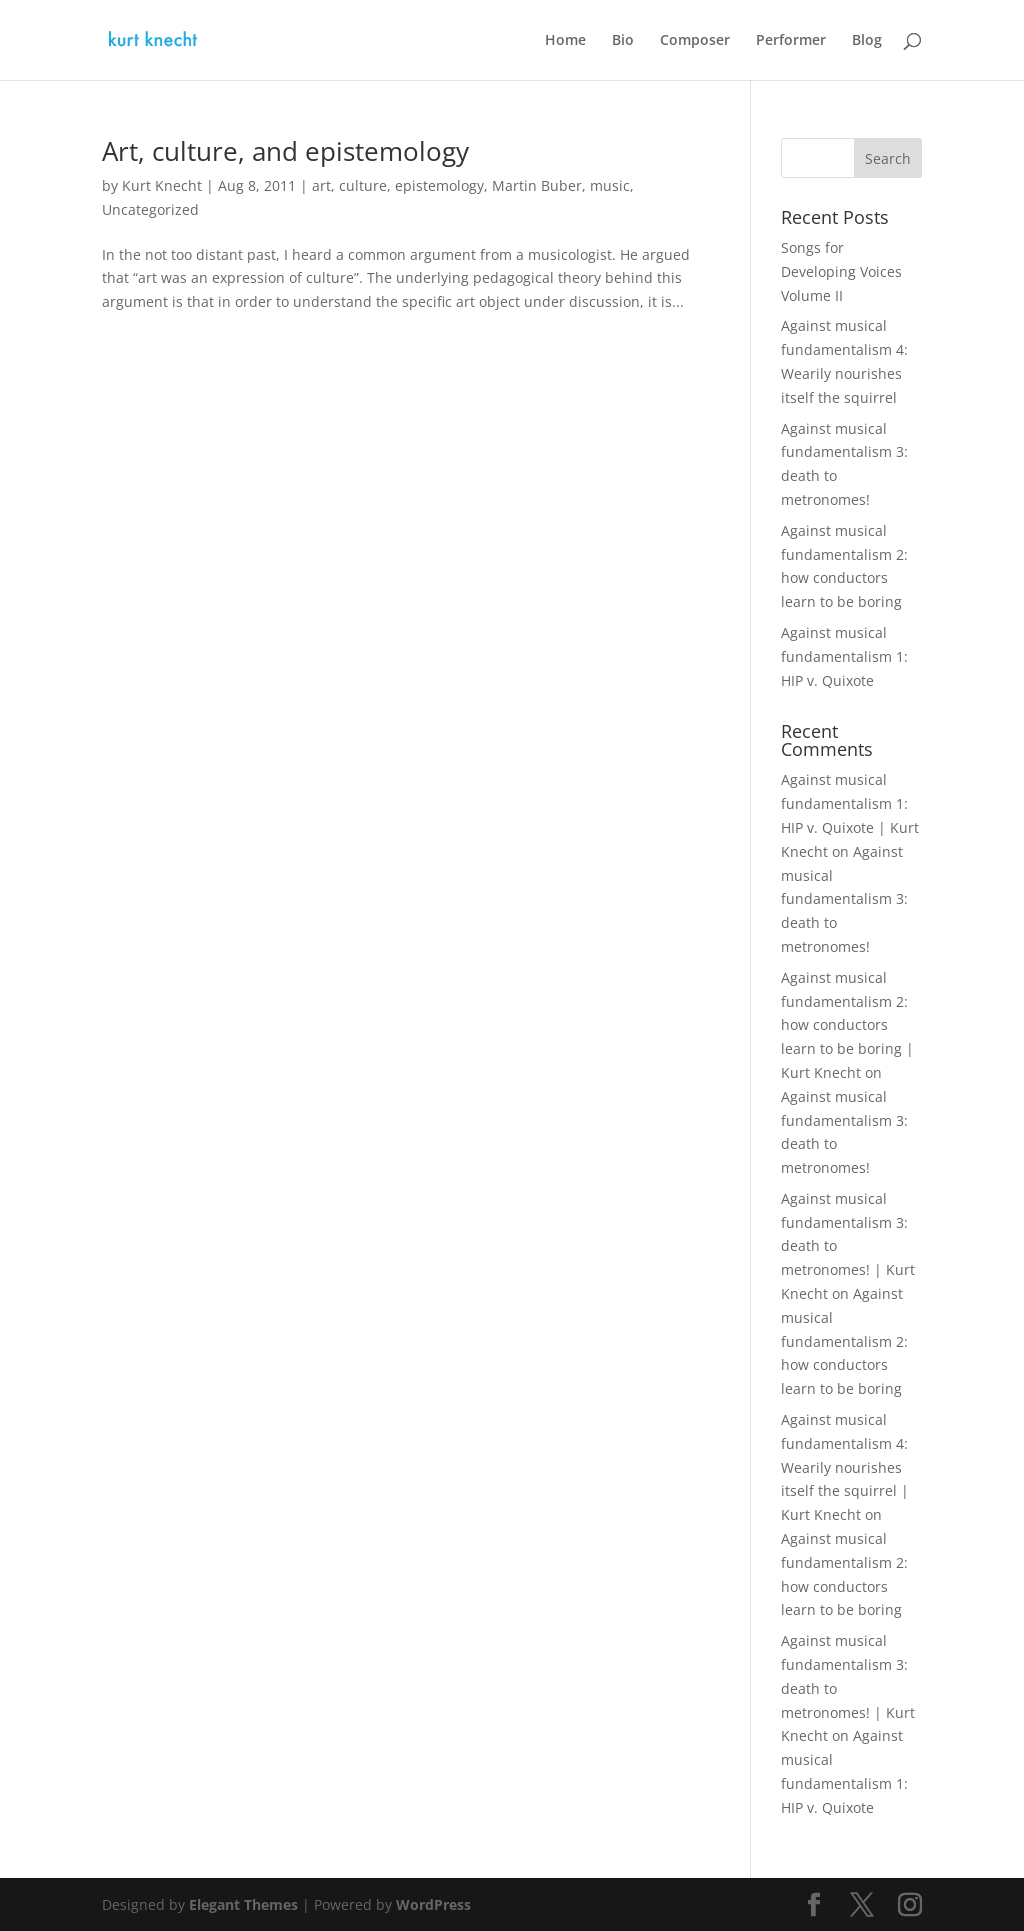 The height and width of the screenshot is (1931, 1024). Describe the element at coordinates (285, 151) in the screenshot. I see `Art, culture, and epistemology` at that location.